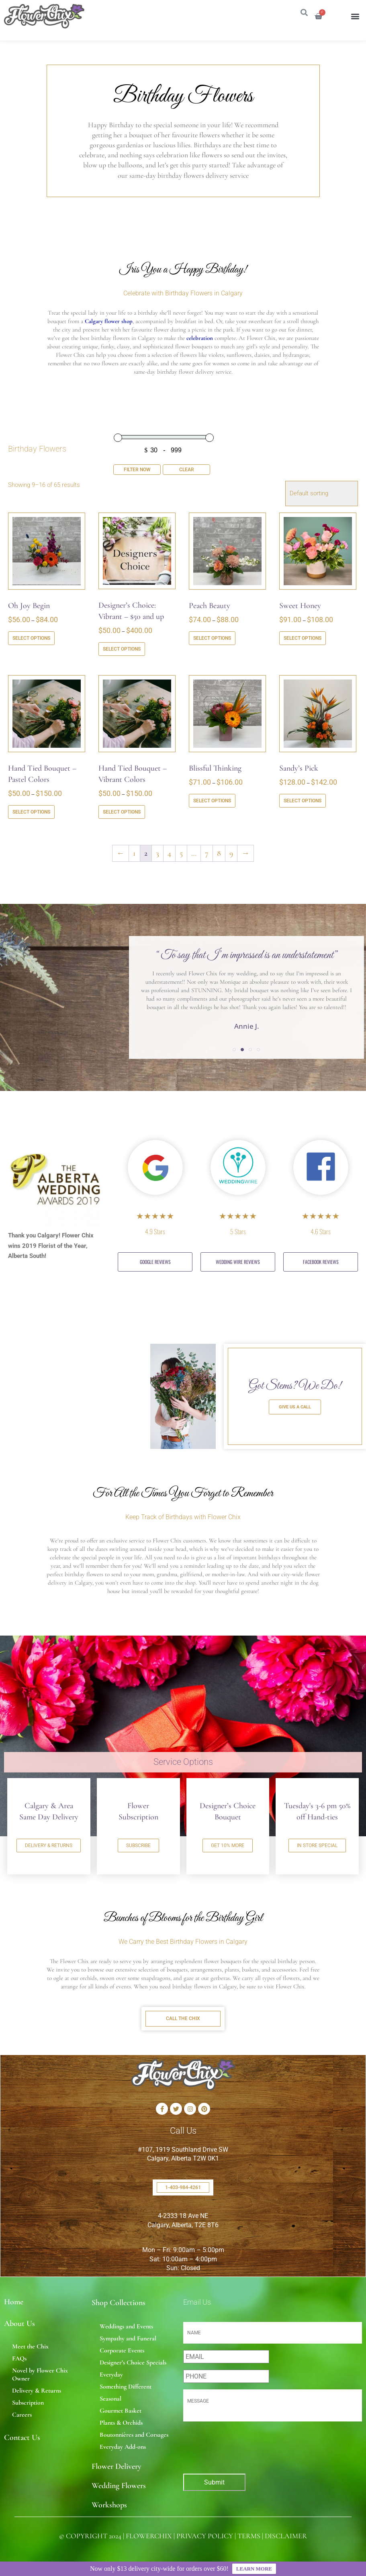  Describe the element at coordinates (227, 2445) in the screenshot. I see `[presentation]` at that location.